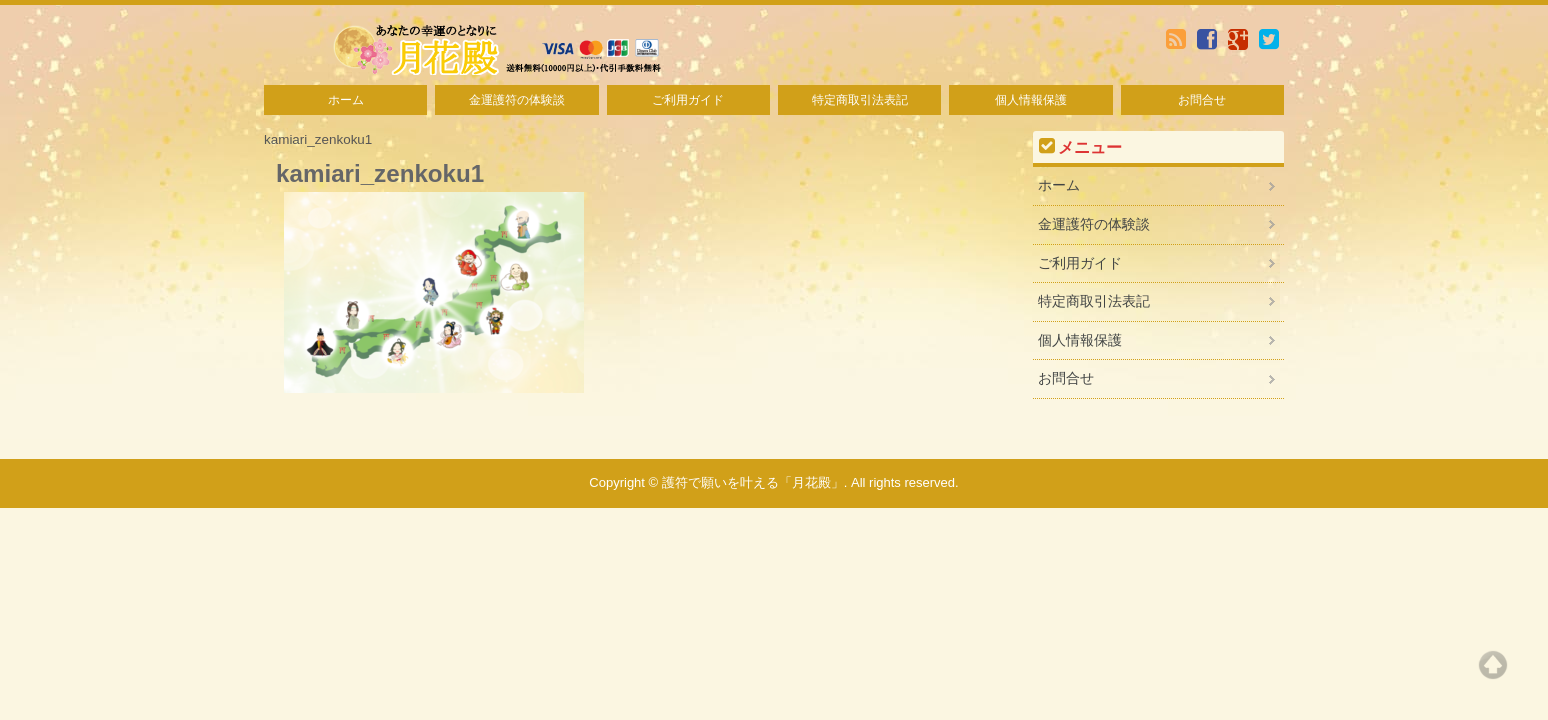 The width and height of the screenshot is (1548, 720). I want to click on Top of page, so click(1493, 665).